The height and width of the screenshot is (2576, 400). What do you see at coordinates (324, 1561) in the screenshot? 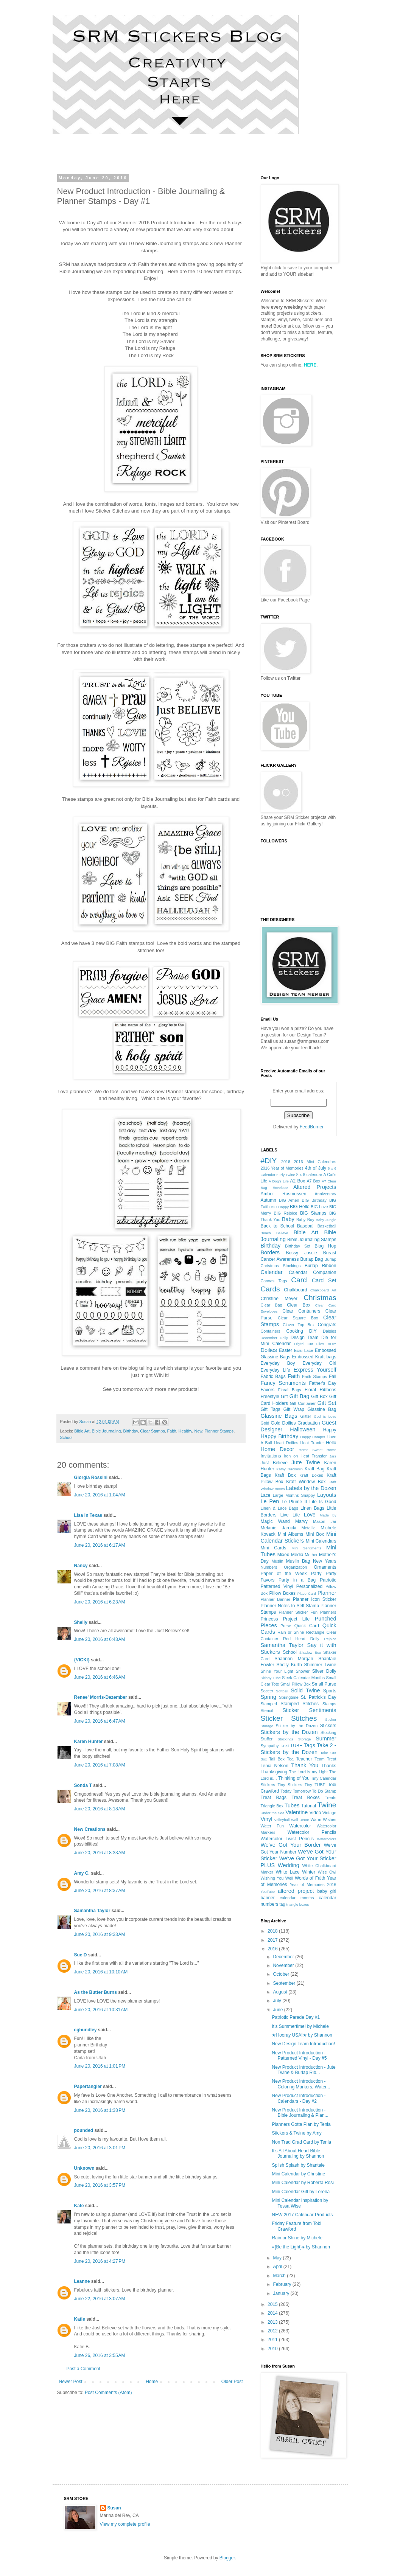
I see `New Years` at bounding box center [324, 1561].